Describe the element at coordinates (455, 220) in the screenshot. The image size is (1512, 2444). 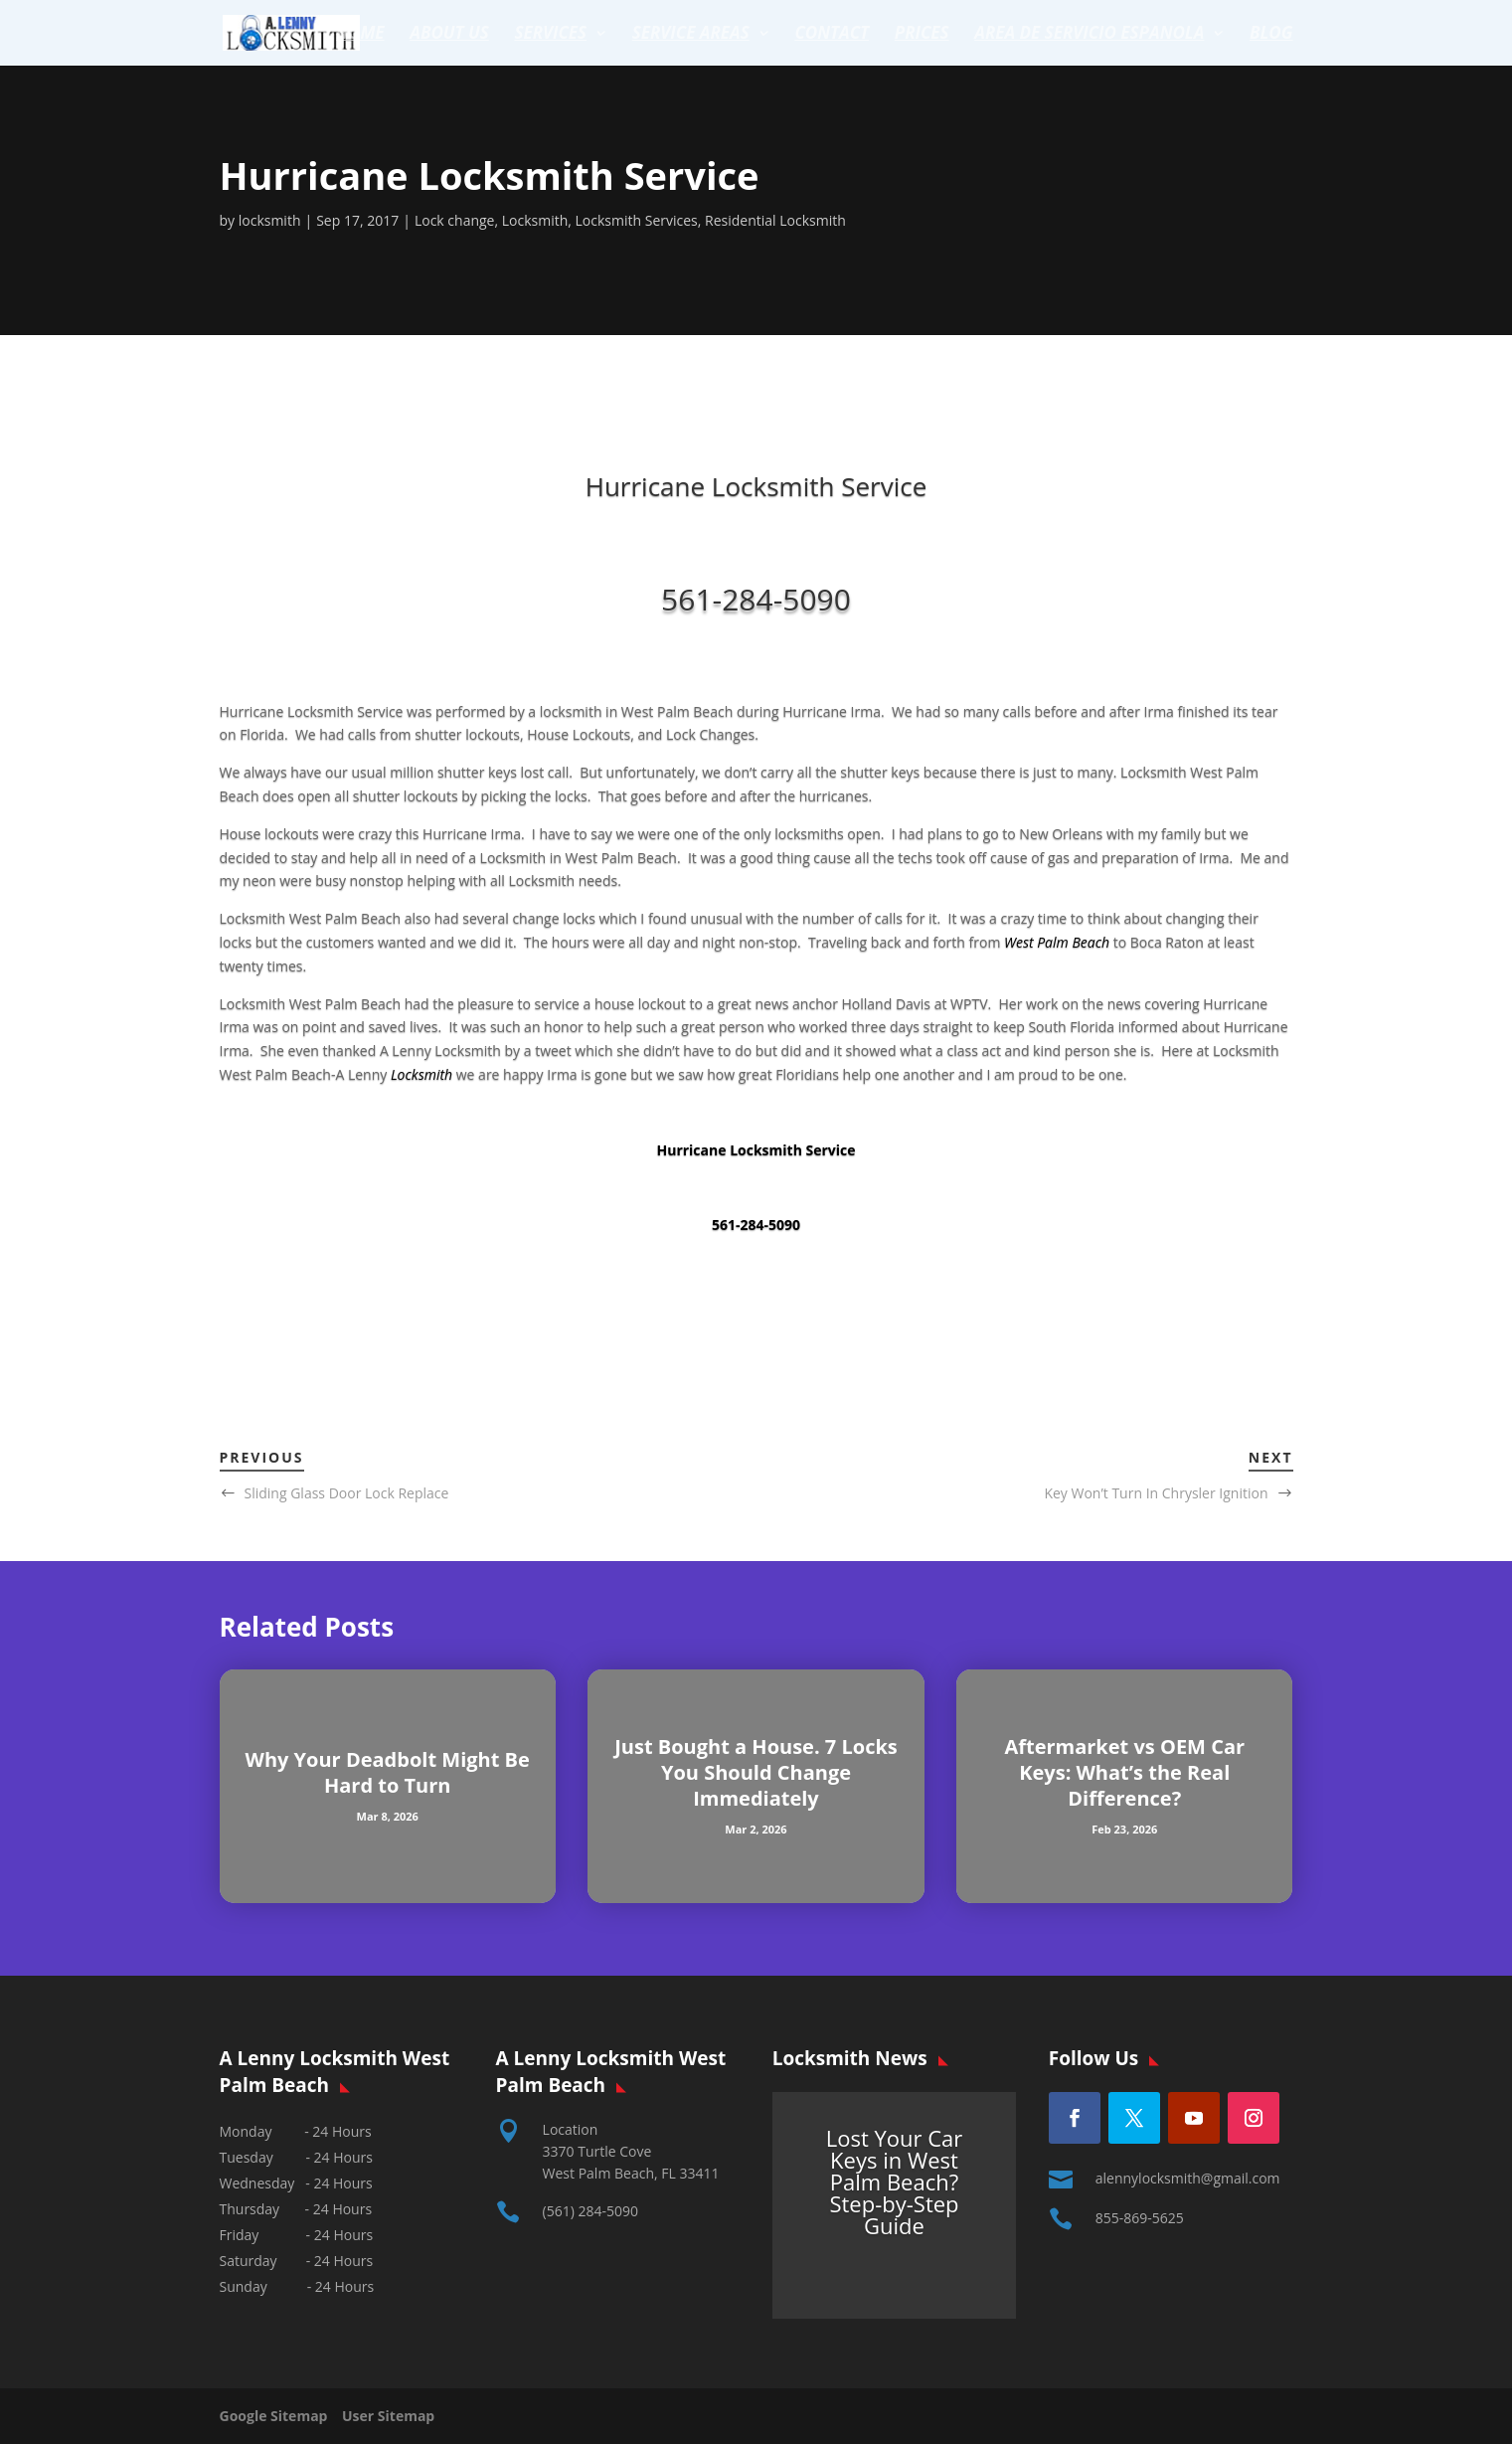
I see `Lock change` at that location.